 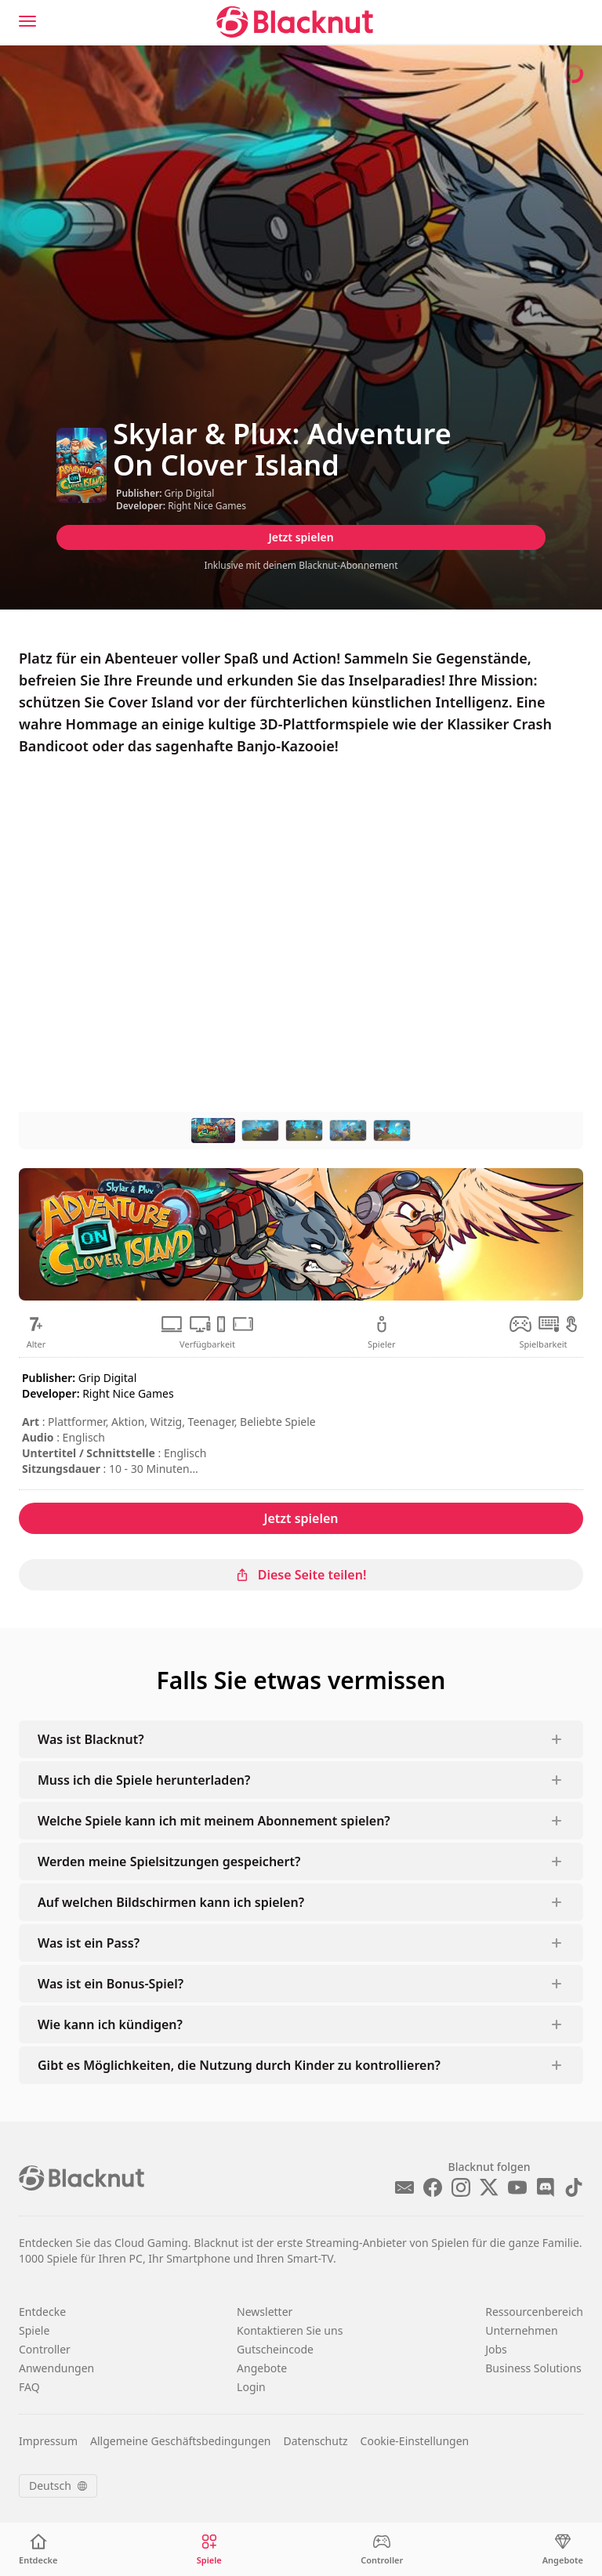 I want to click on Impressum, so click(x=48, y=2440).